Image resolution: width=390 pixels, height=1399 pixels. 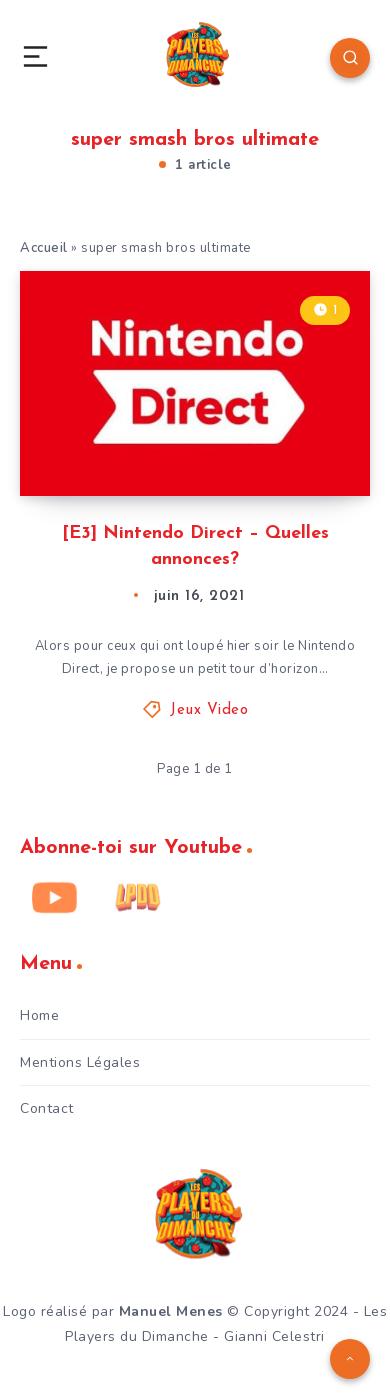 I want to click on Accueil, so click(x=44, y=248).